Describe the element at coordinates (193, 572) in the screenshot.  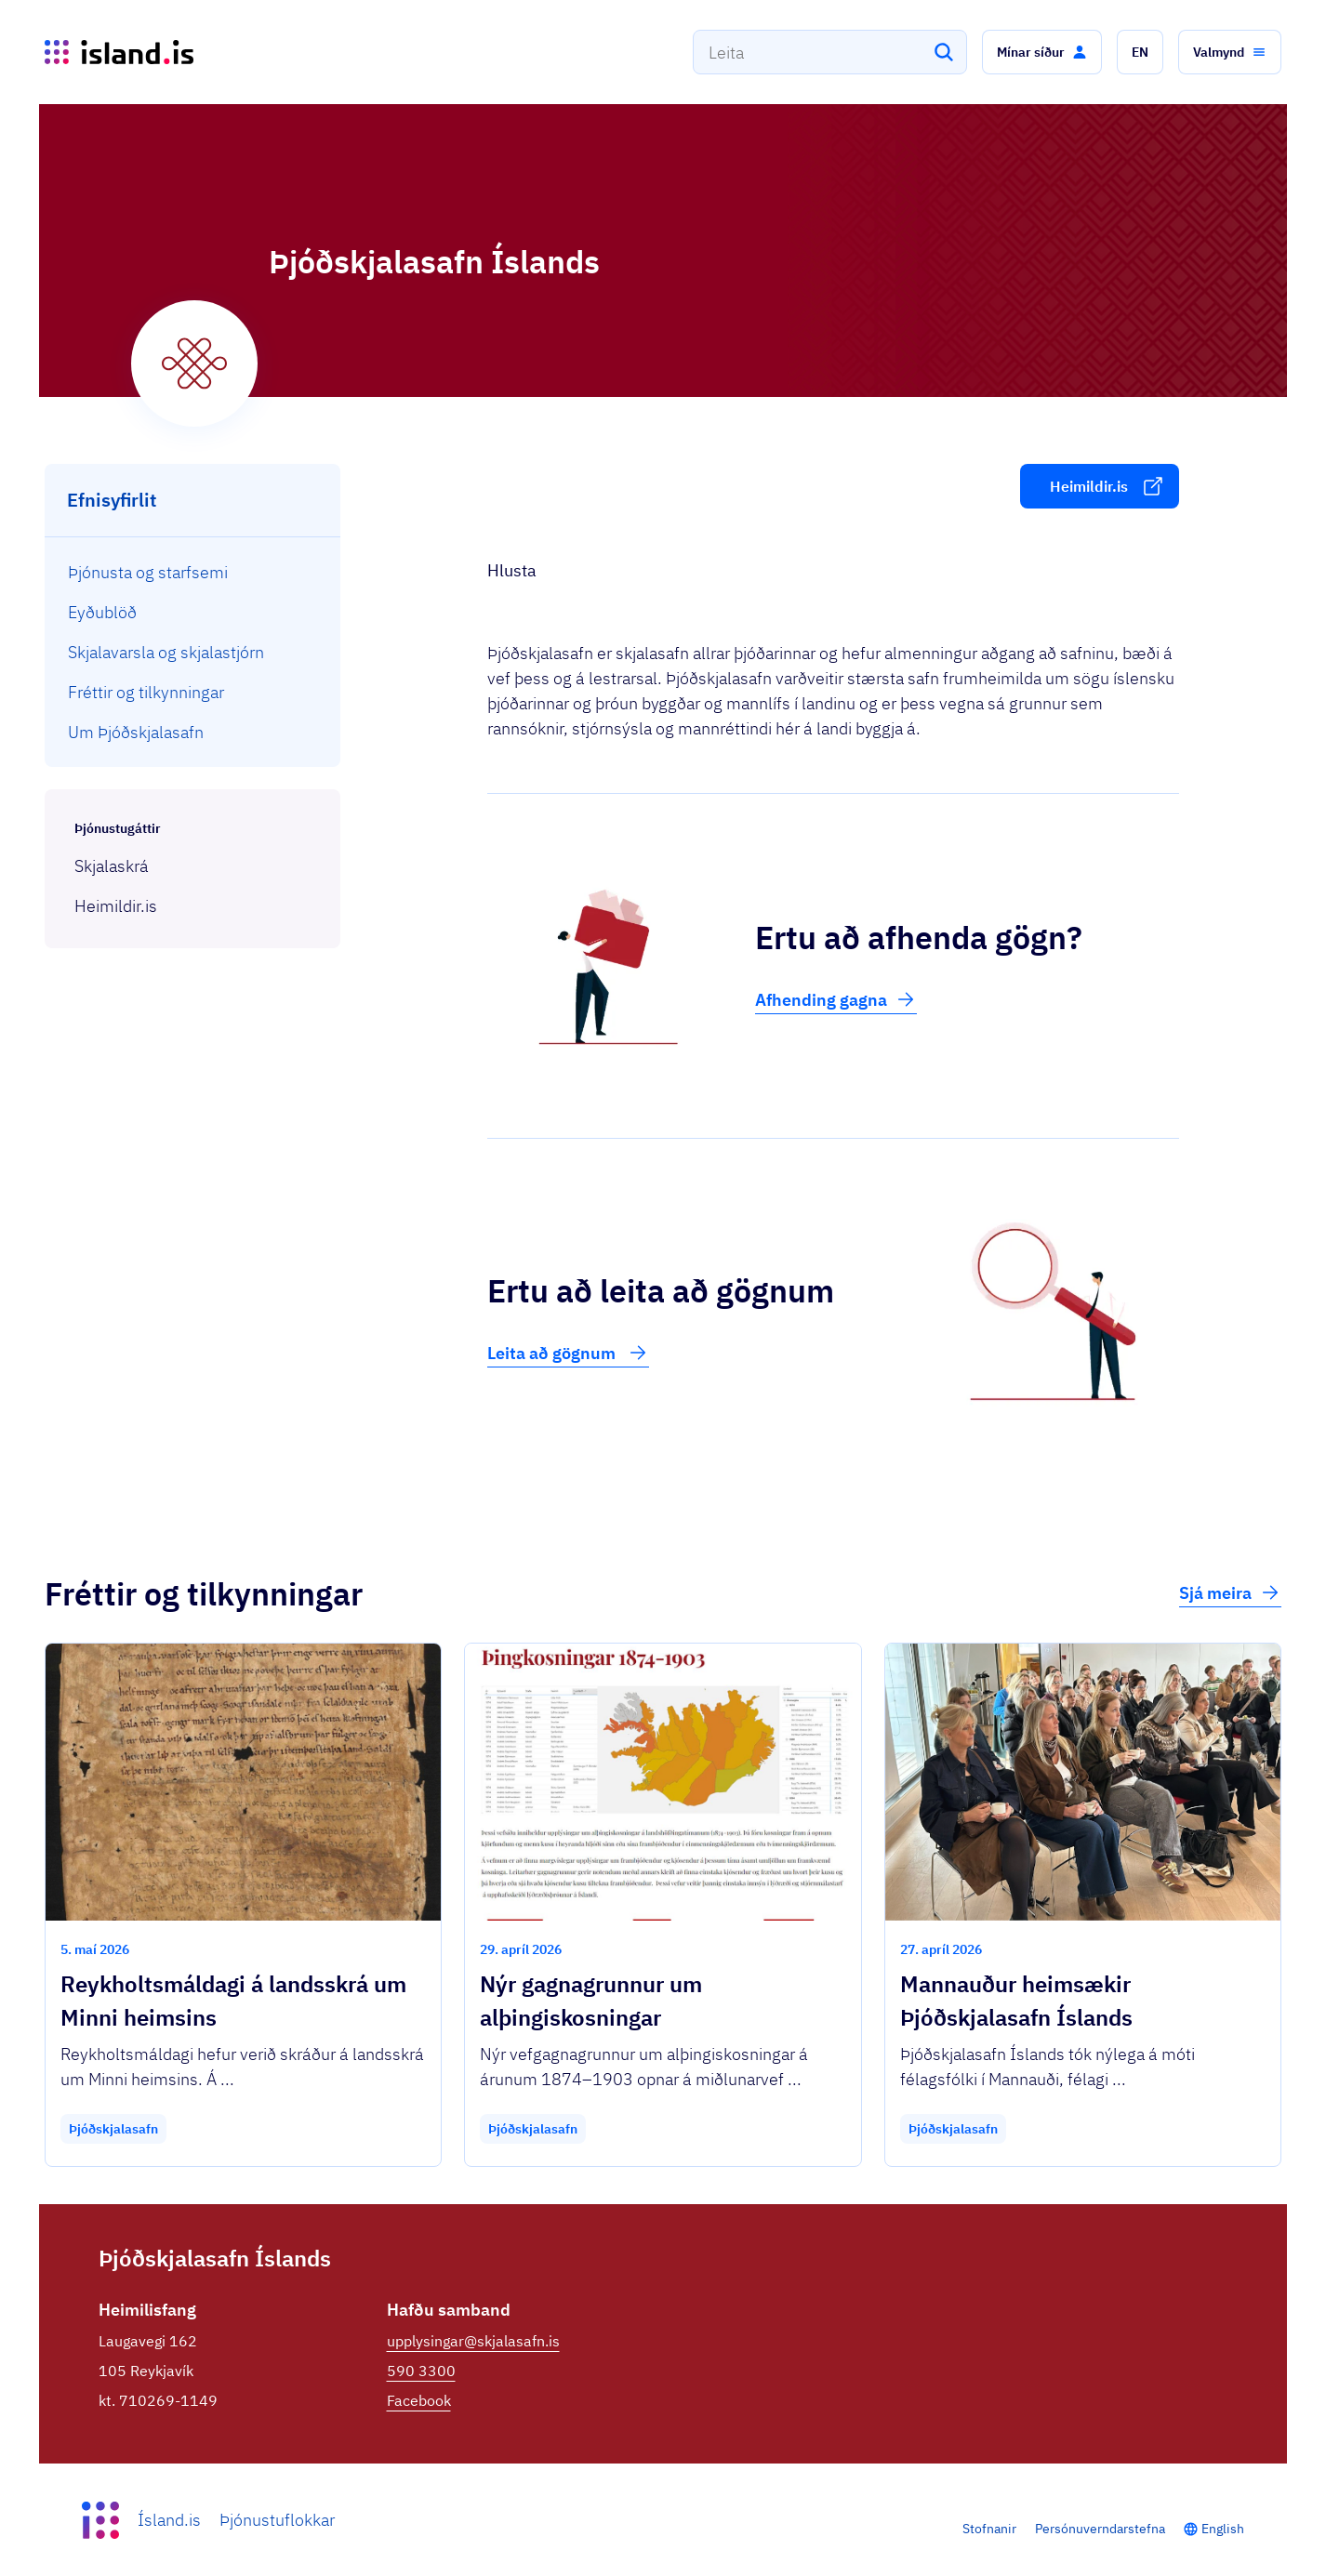
I see `[menuitem]` at that location.